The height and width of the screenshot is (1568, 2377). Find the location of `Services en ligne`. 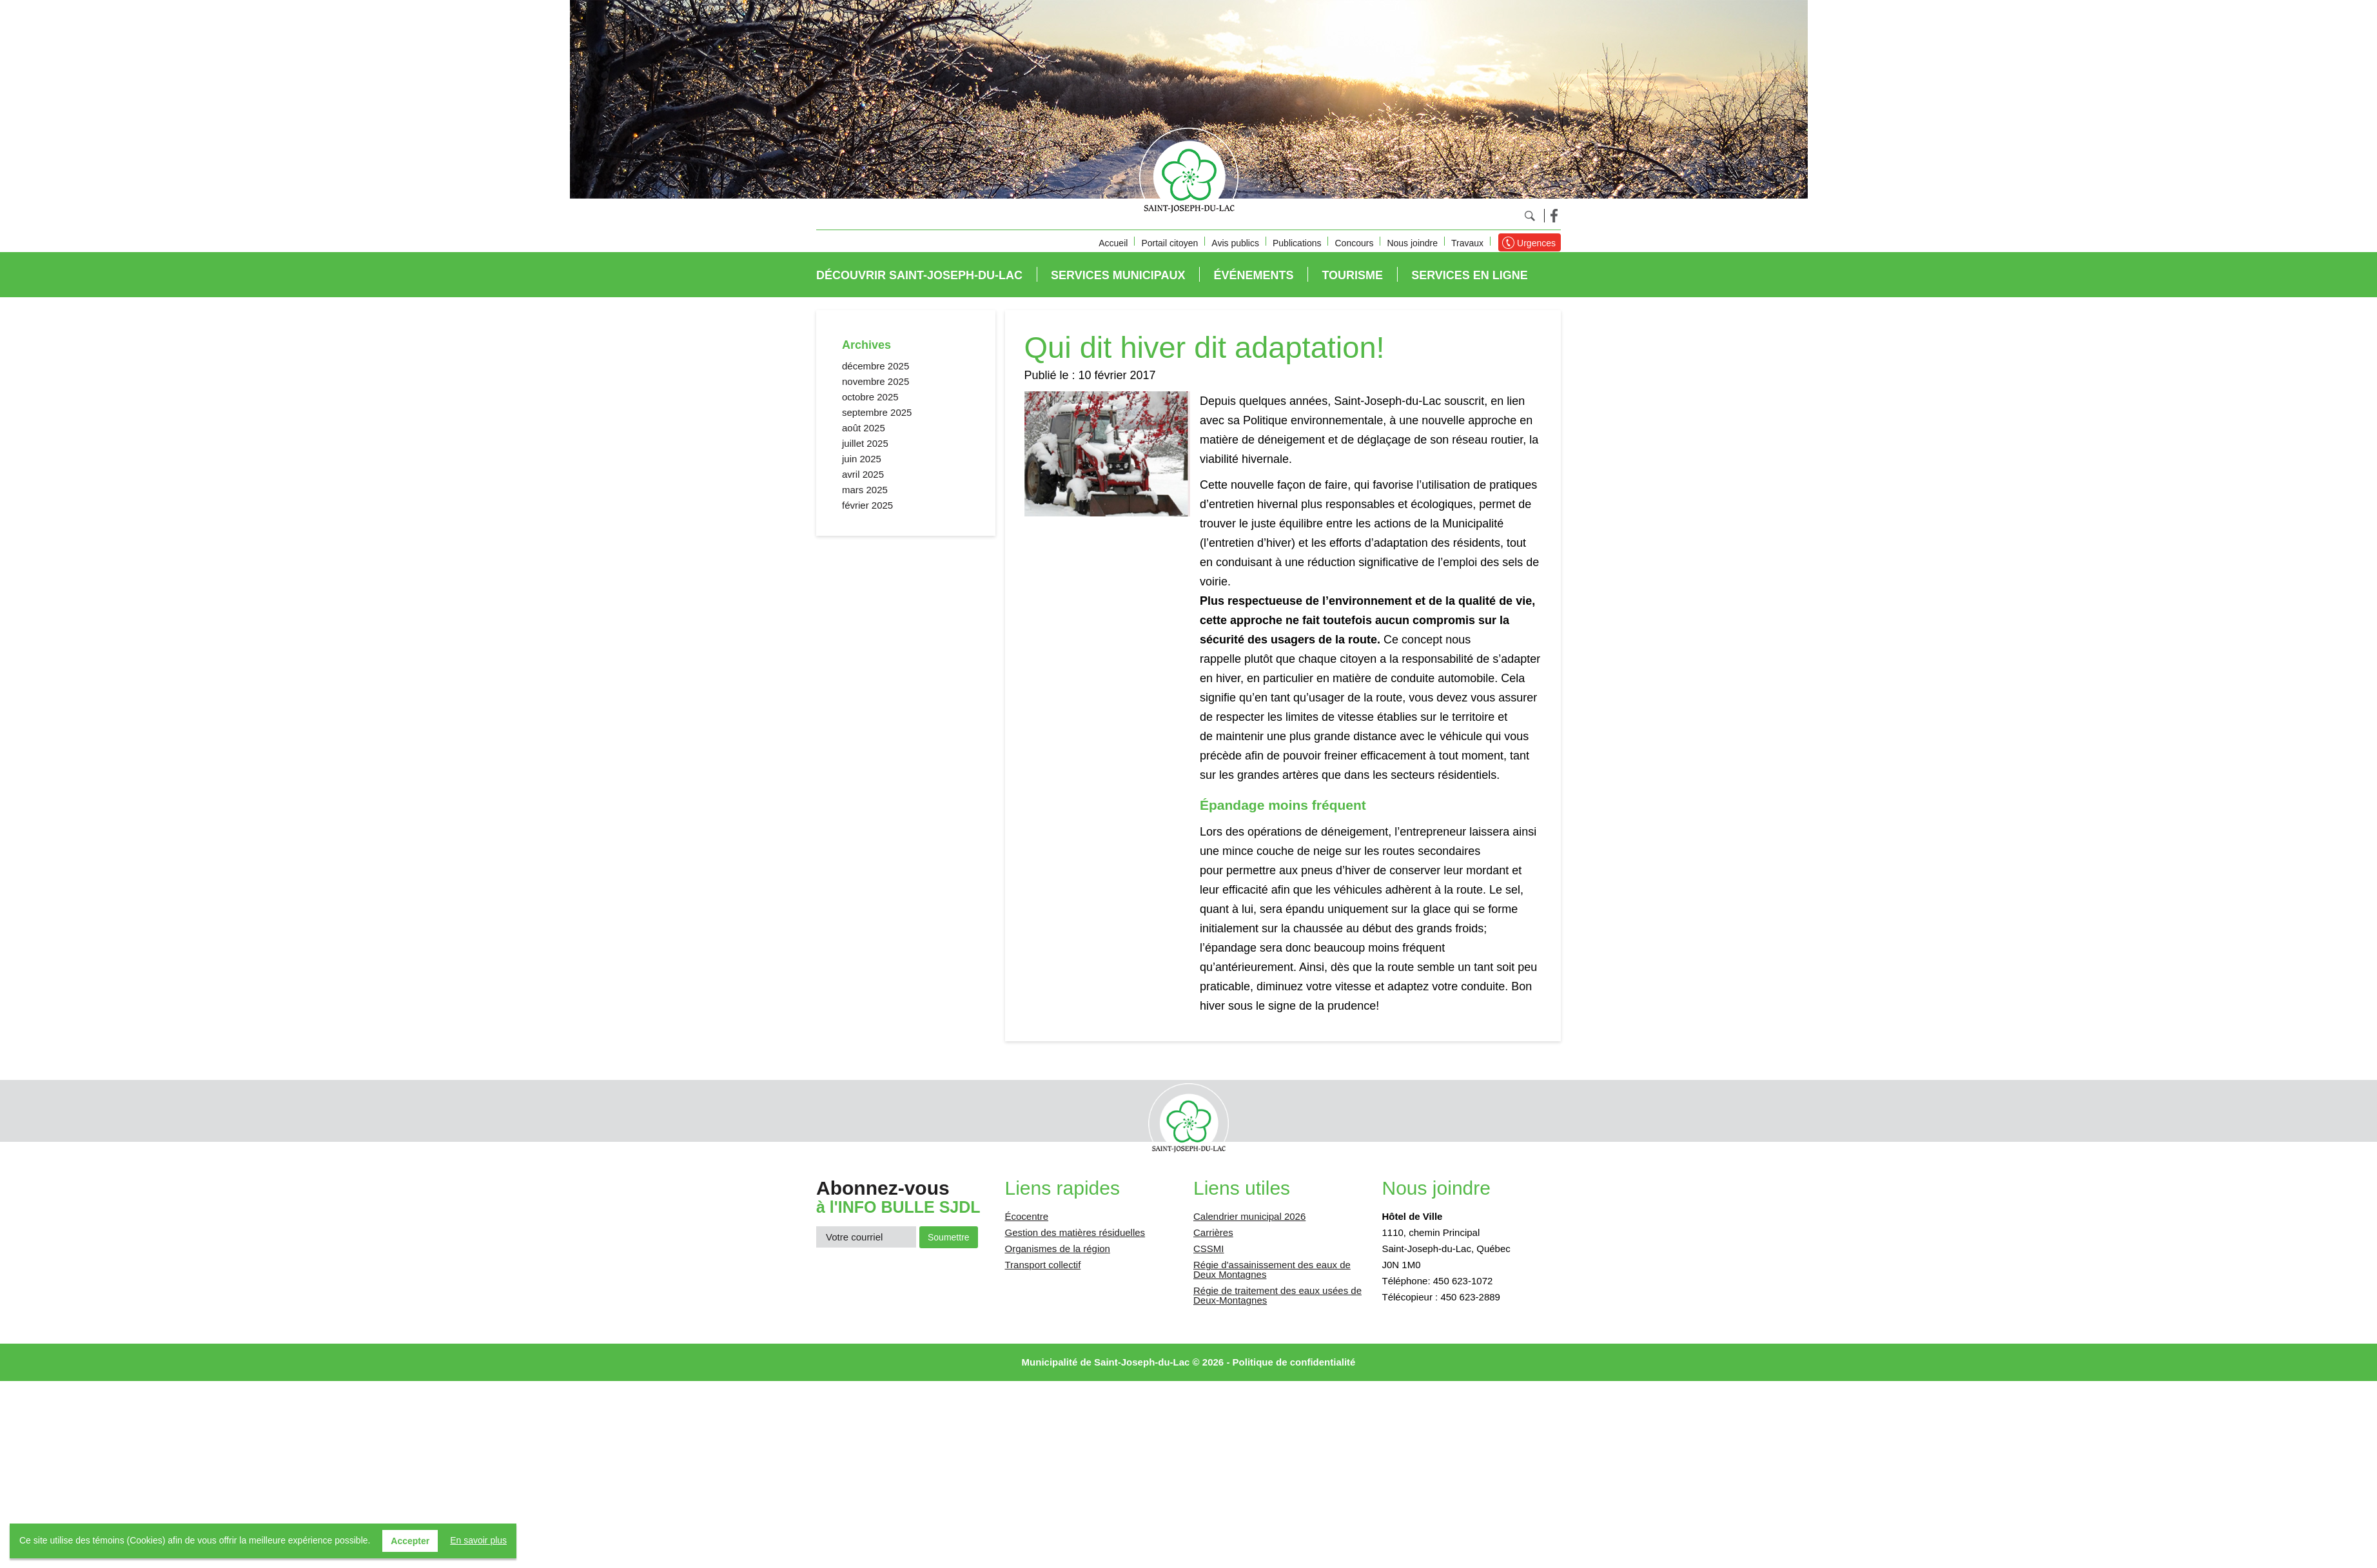

Services en ligne is located at coordinates (1469, 275).